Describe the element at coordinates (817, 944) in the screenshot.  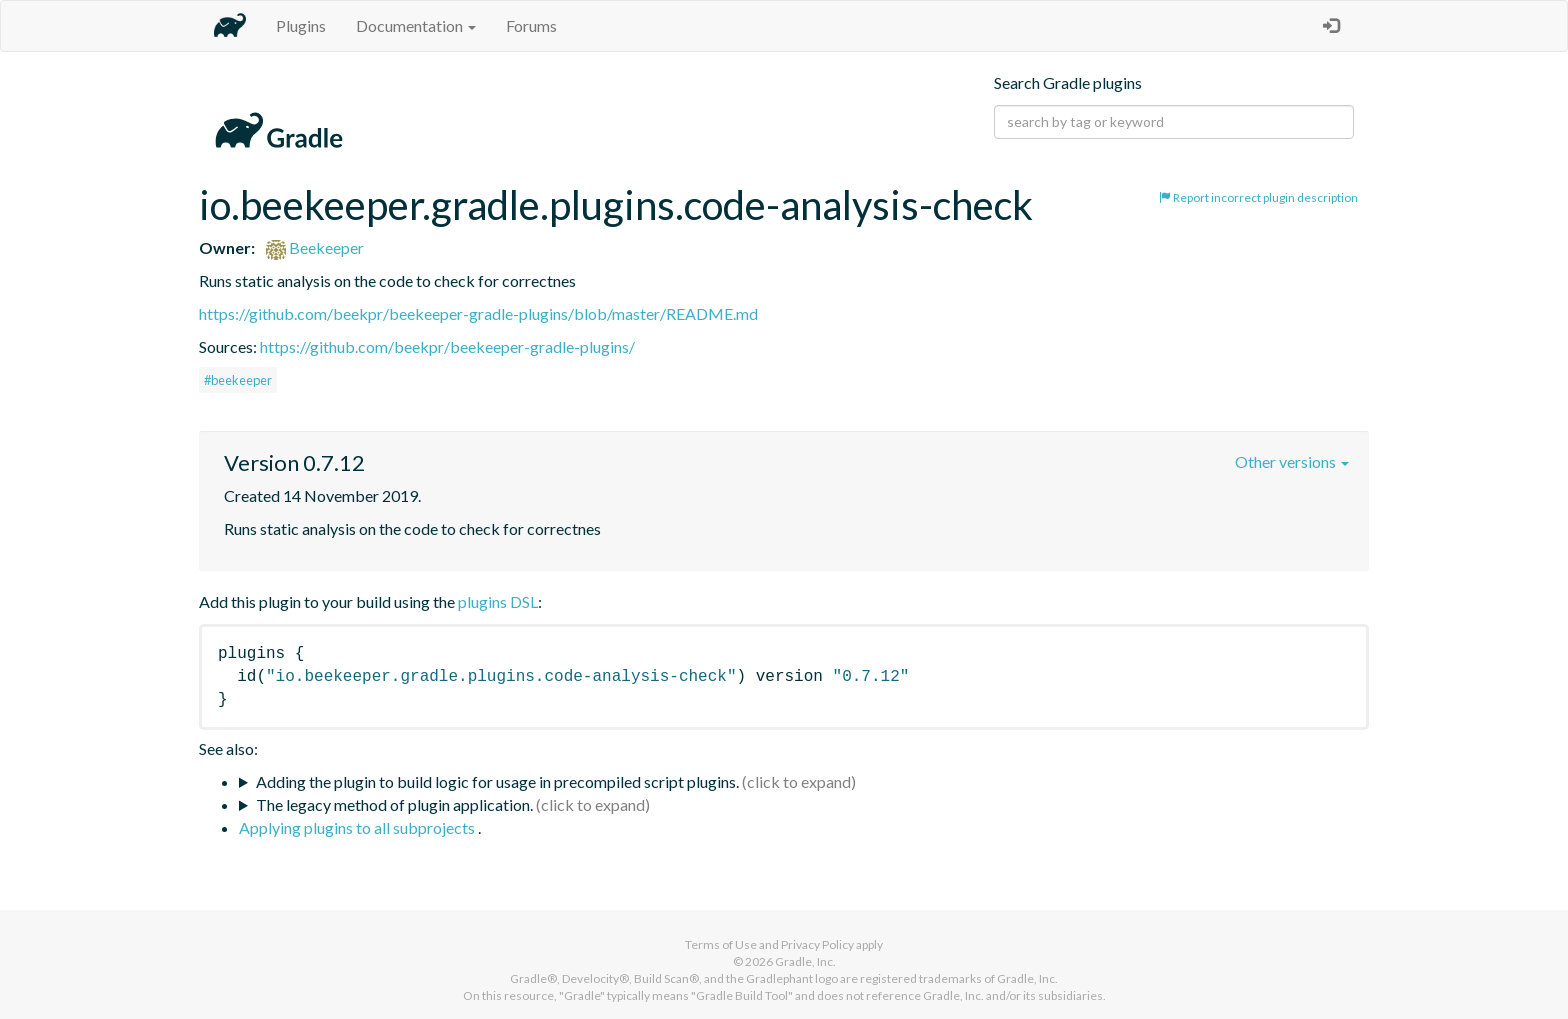
I see `Privacy Policy` at that location.